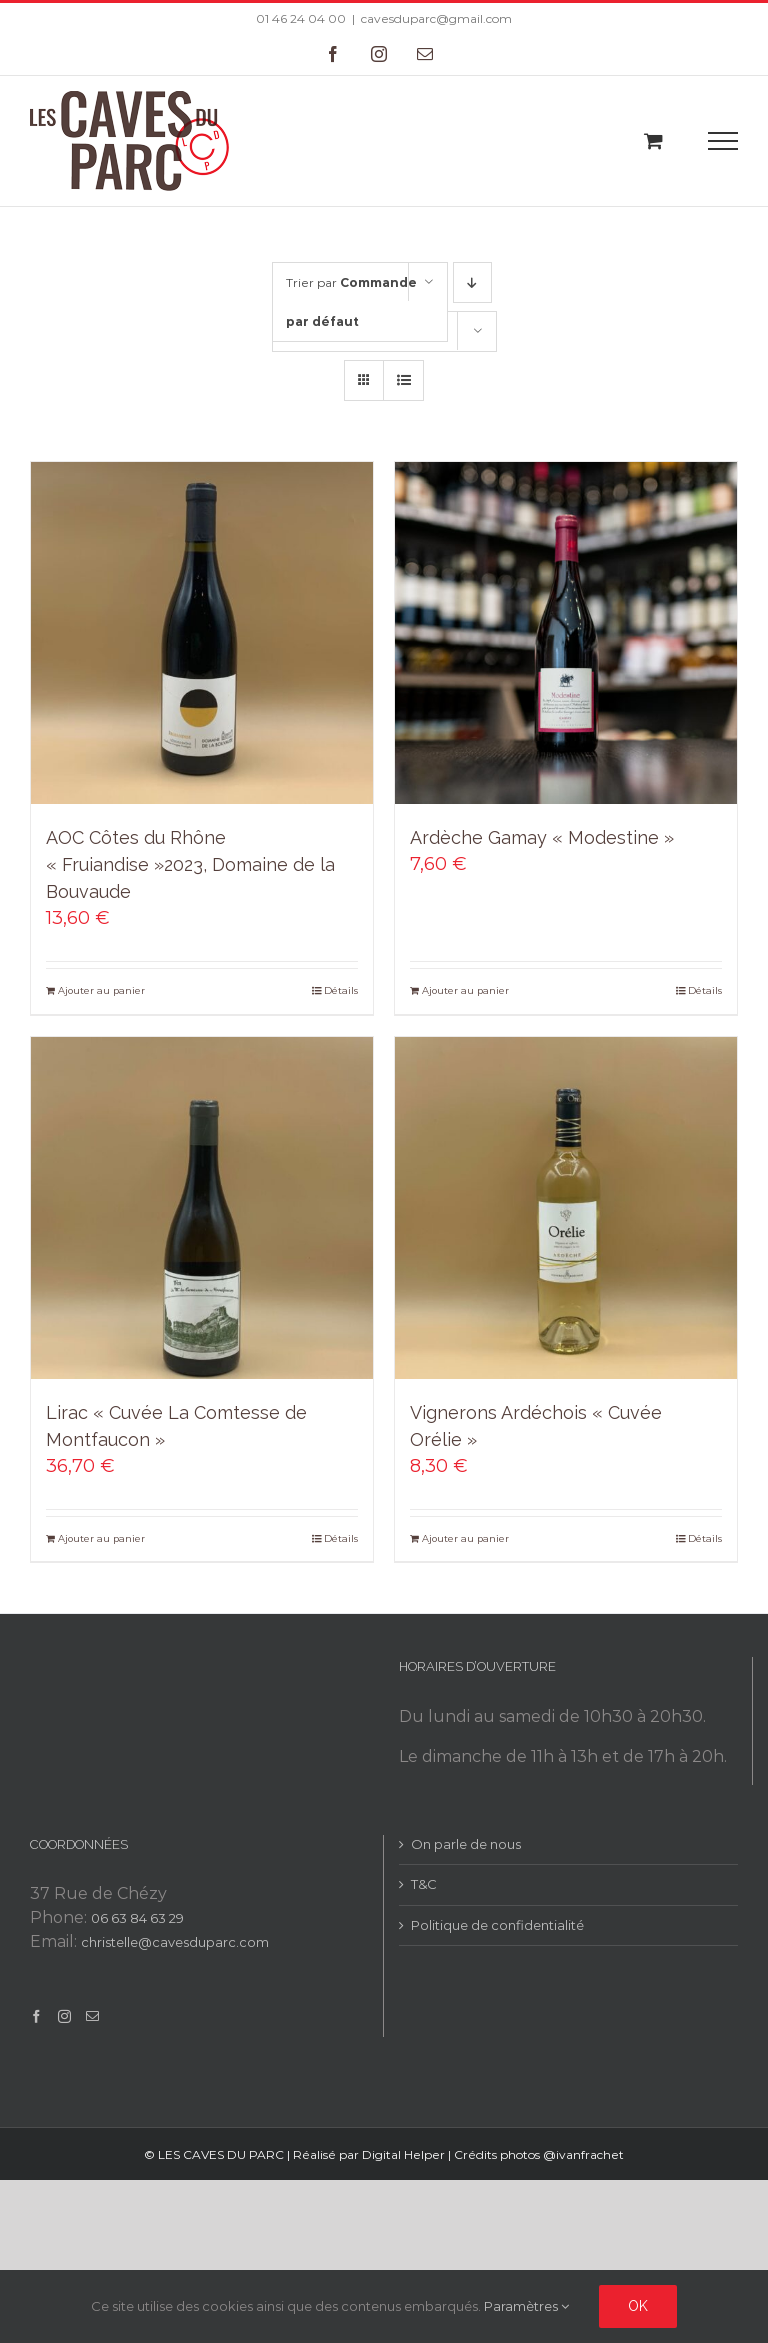 This screenshot has width=768, height=2343. What do you see at coordinates (403, 2154) in the screenshot?
I see `Digital Helper` at bounding box center [403, 2154].